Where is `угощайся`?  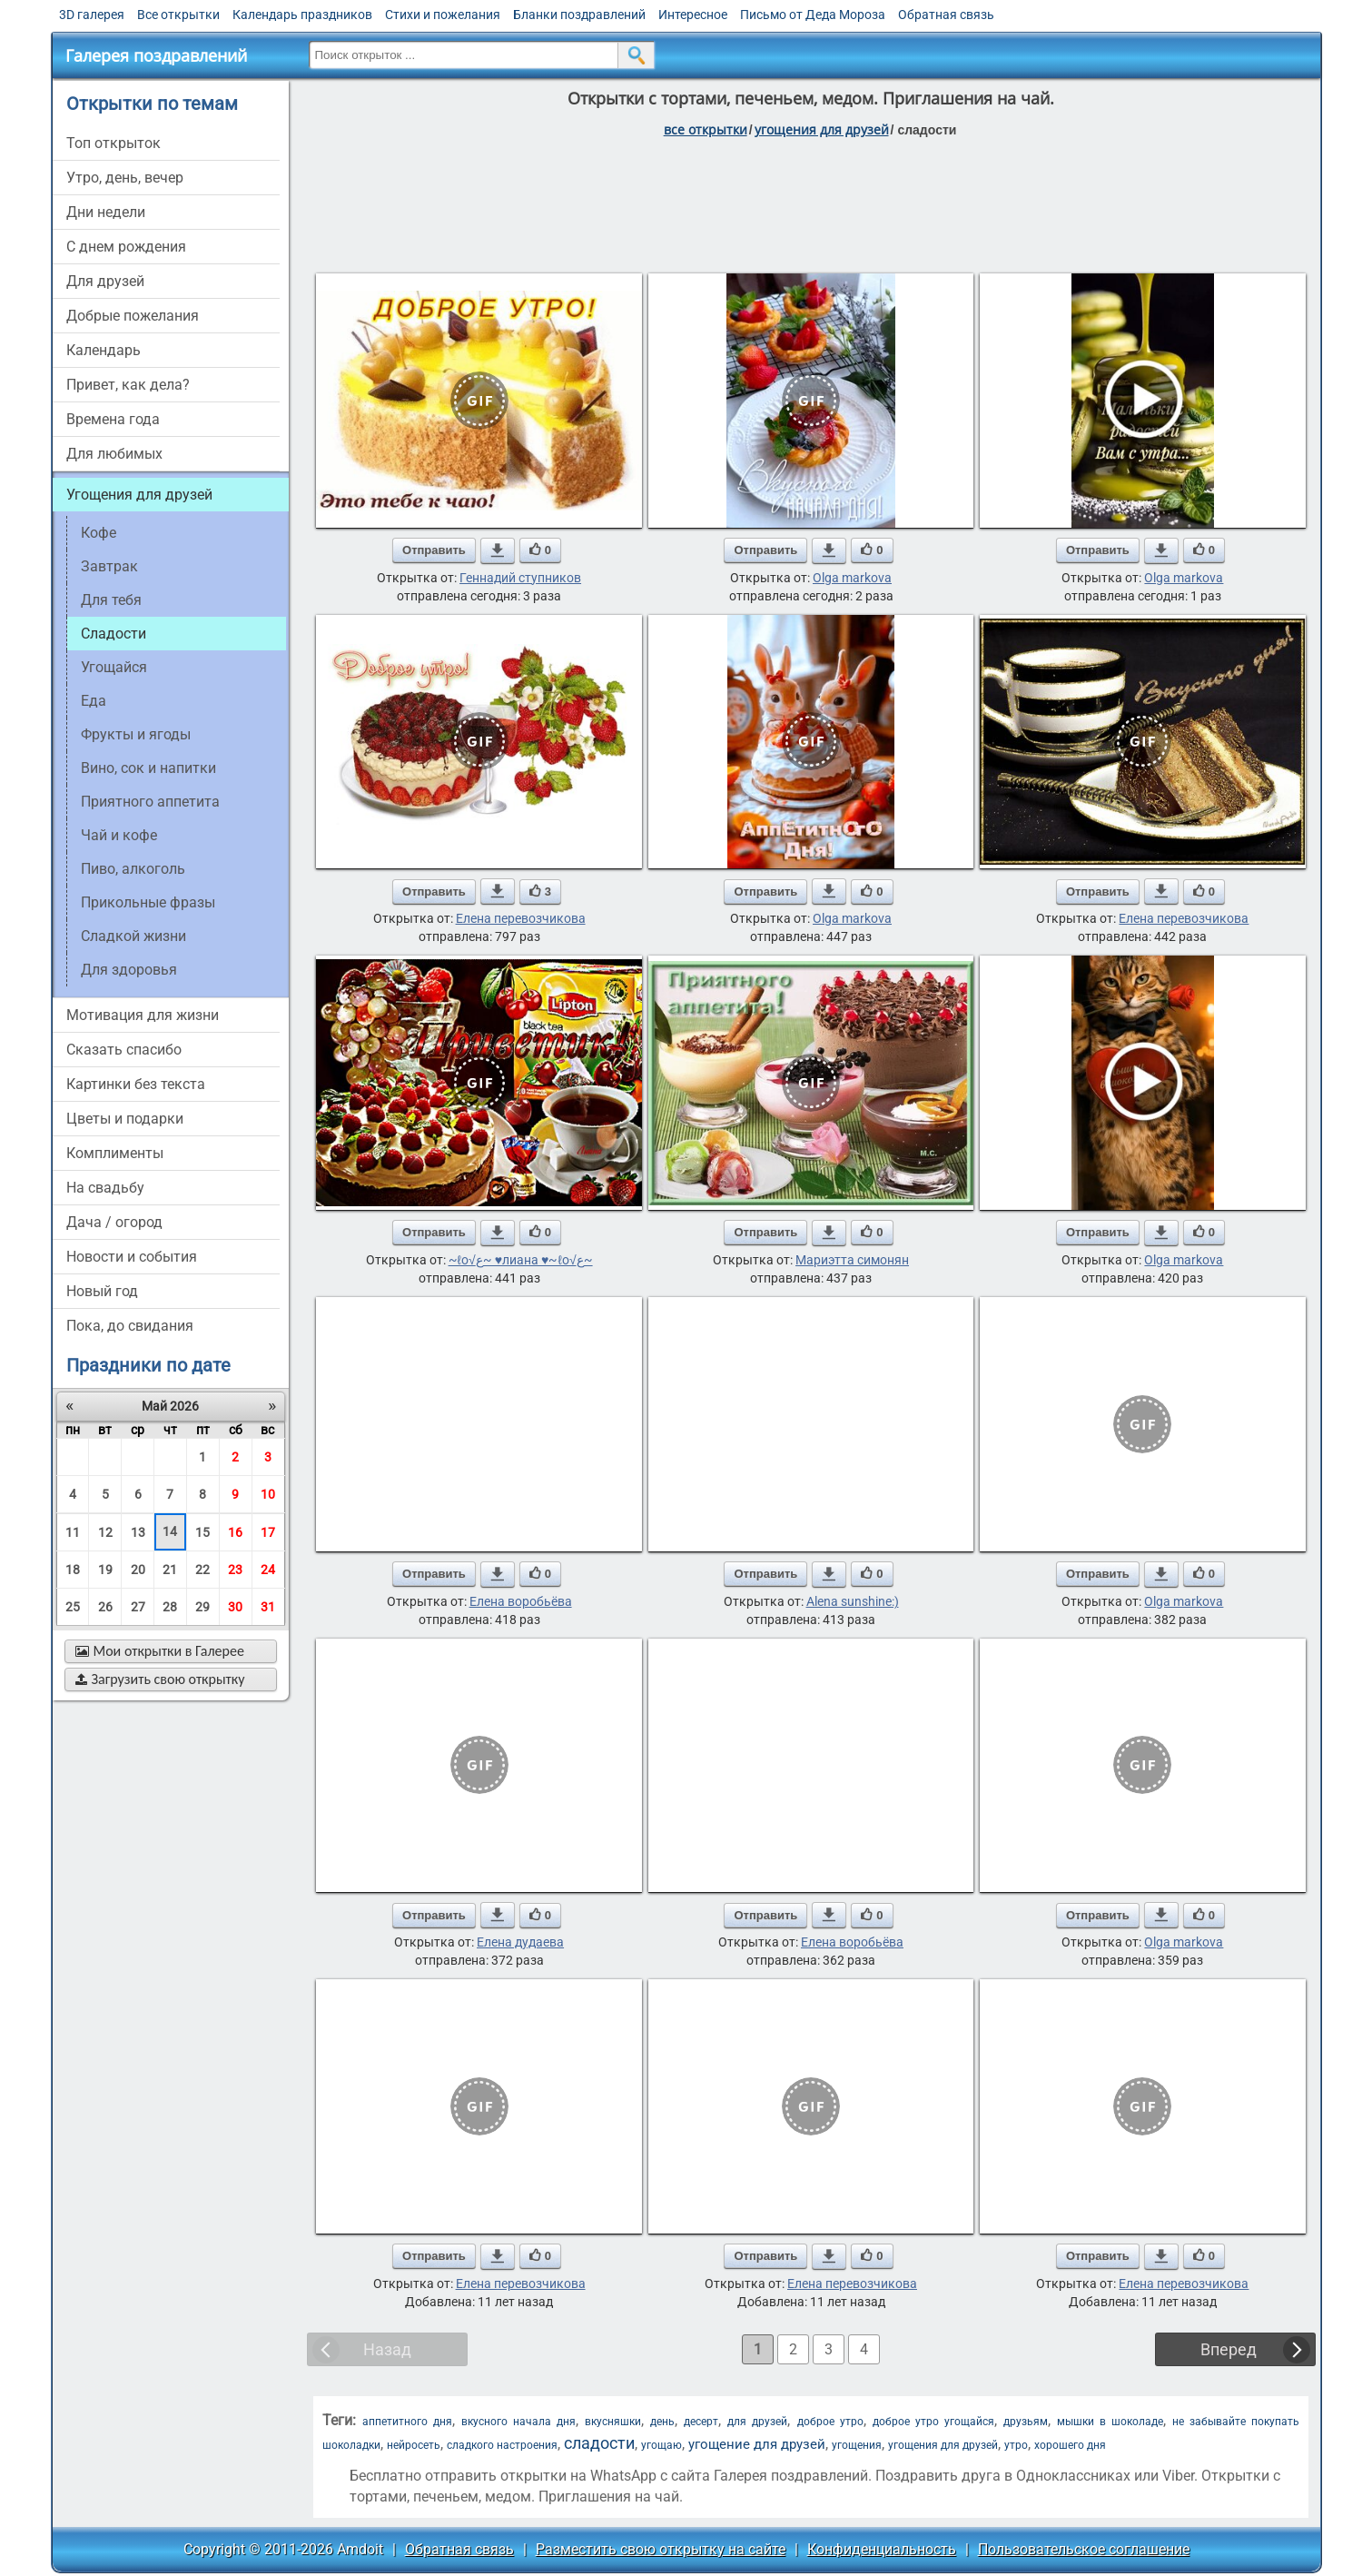 угощайся is located at coordinates (114, 667).